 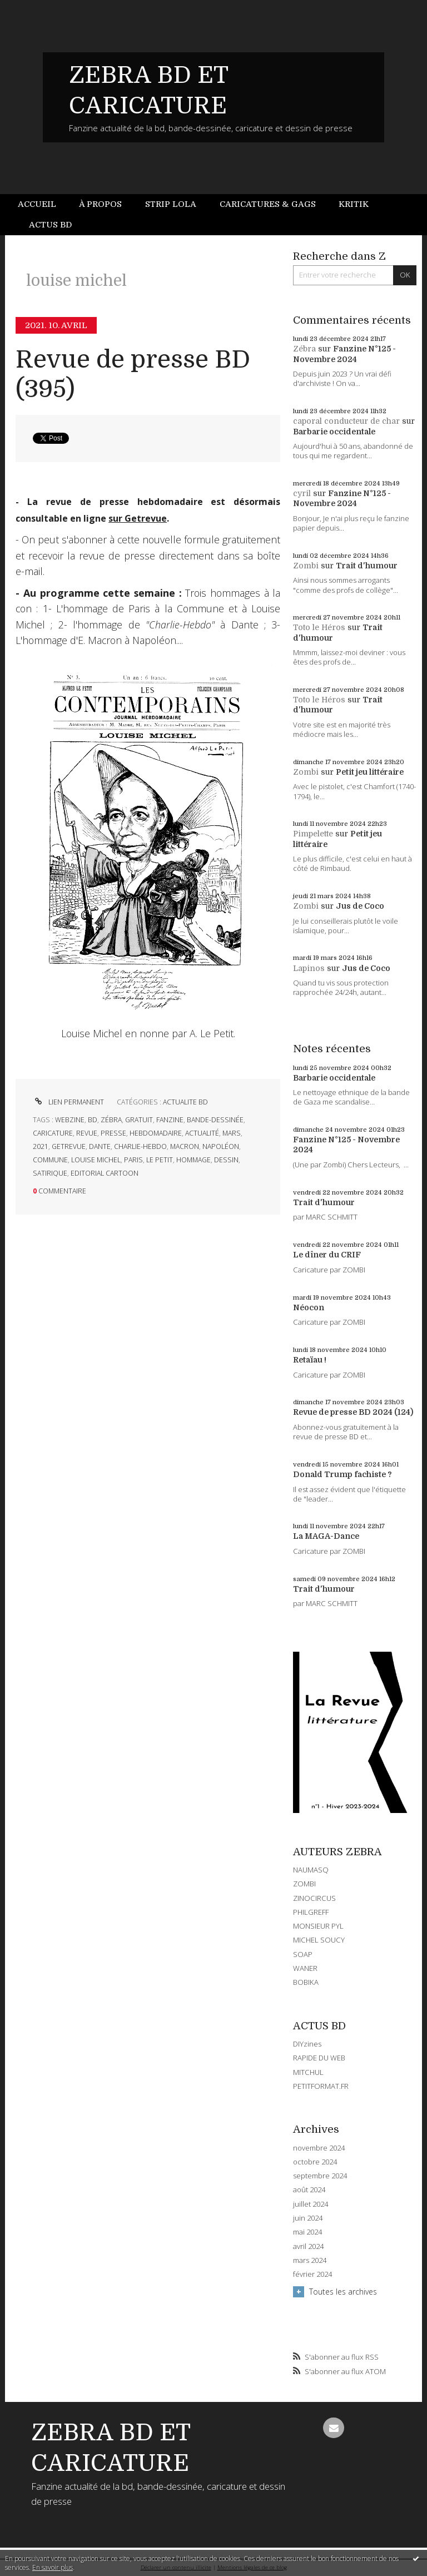 I want to click on Retaïau !, so click(x=309, y=1359).